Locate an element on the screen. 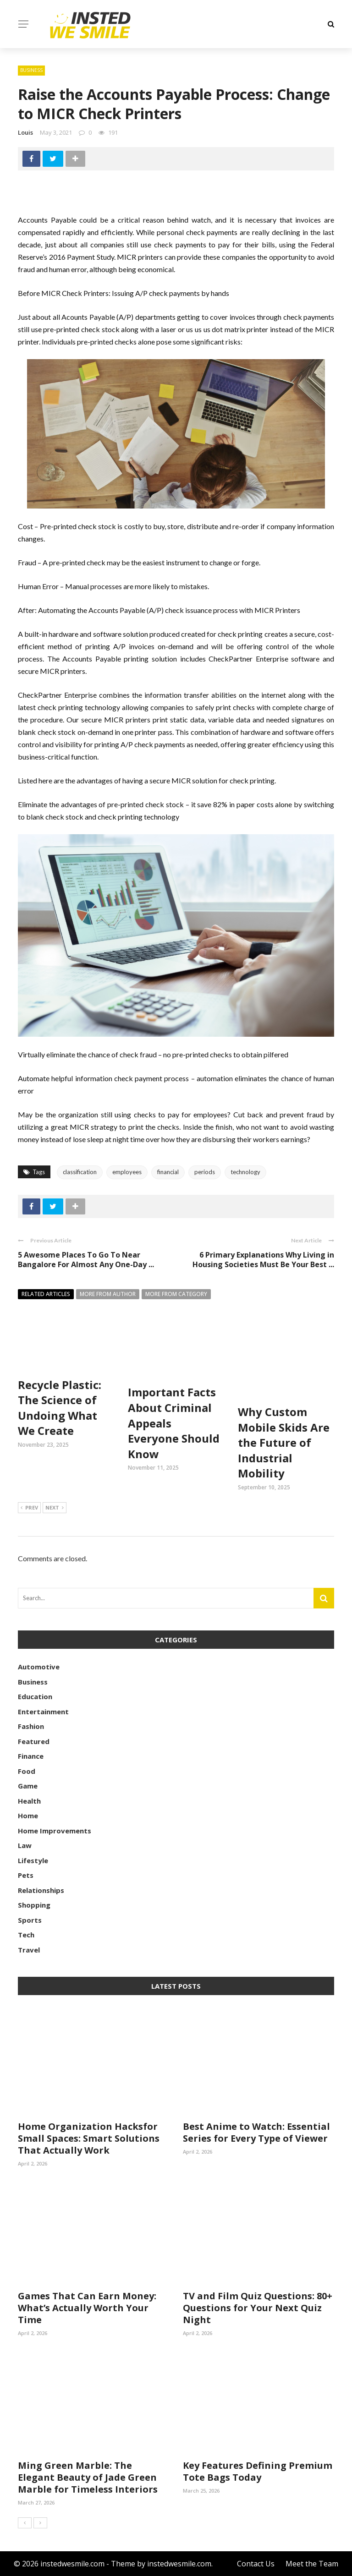  More from author is located at coordinates (108, 1294).